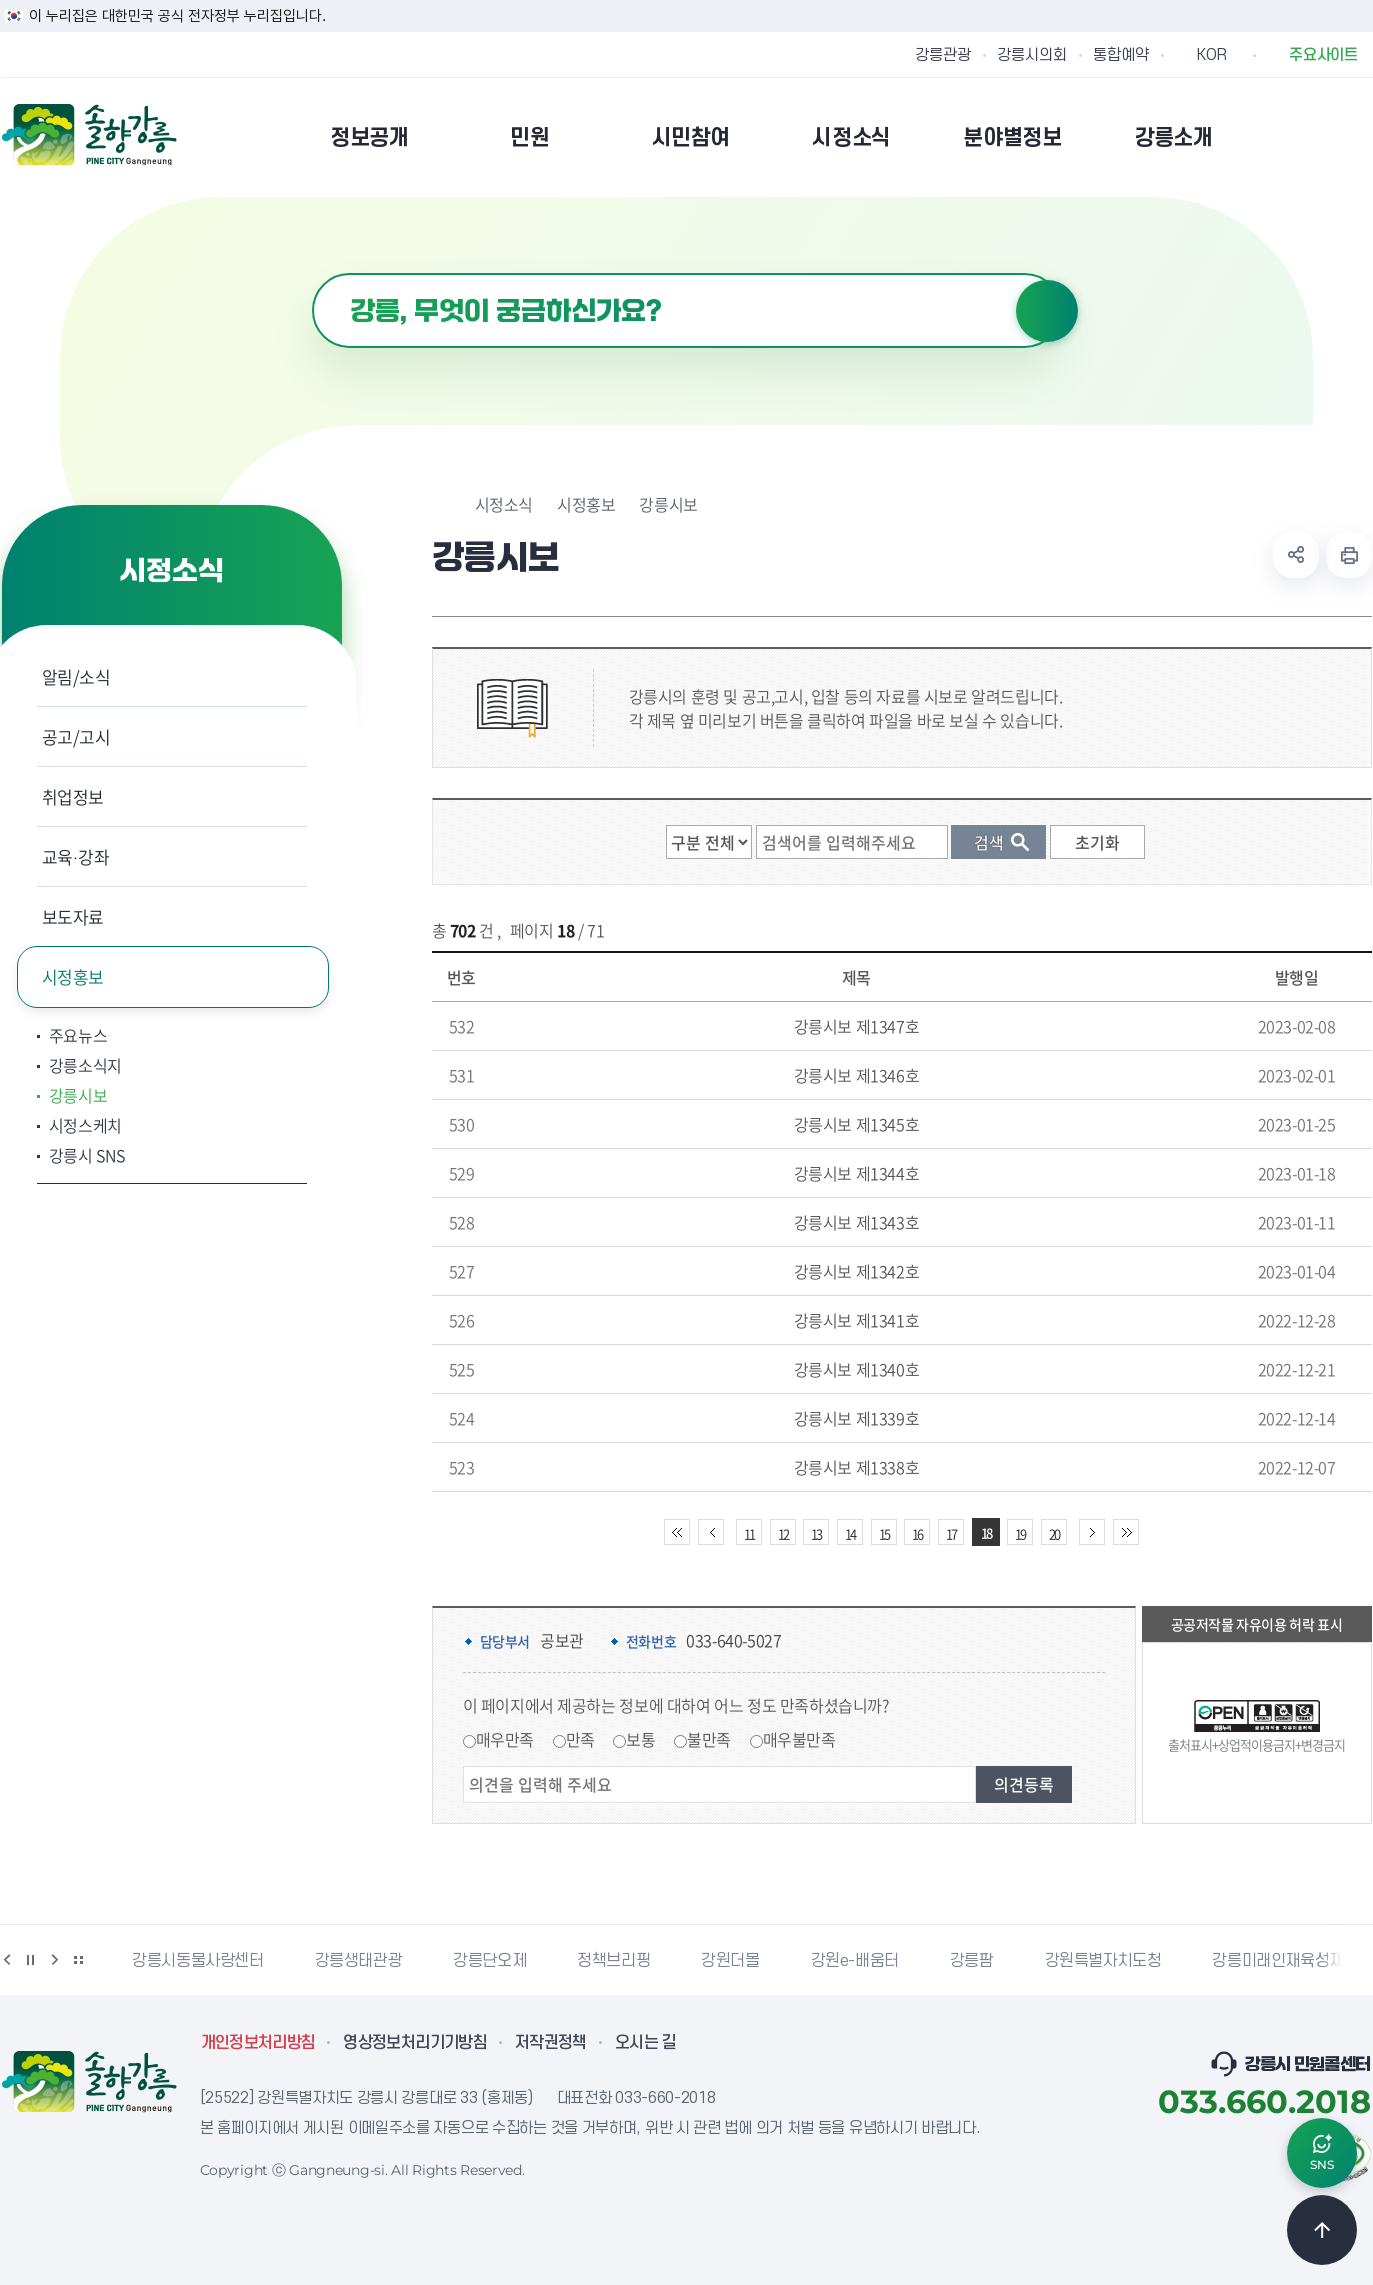 The width and height of the screenshot is (1373, 2285). Describe the element at coordinates (55, 1960) in the screenshot. I see `다음` at that location.